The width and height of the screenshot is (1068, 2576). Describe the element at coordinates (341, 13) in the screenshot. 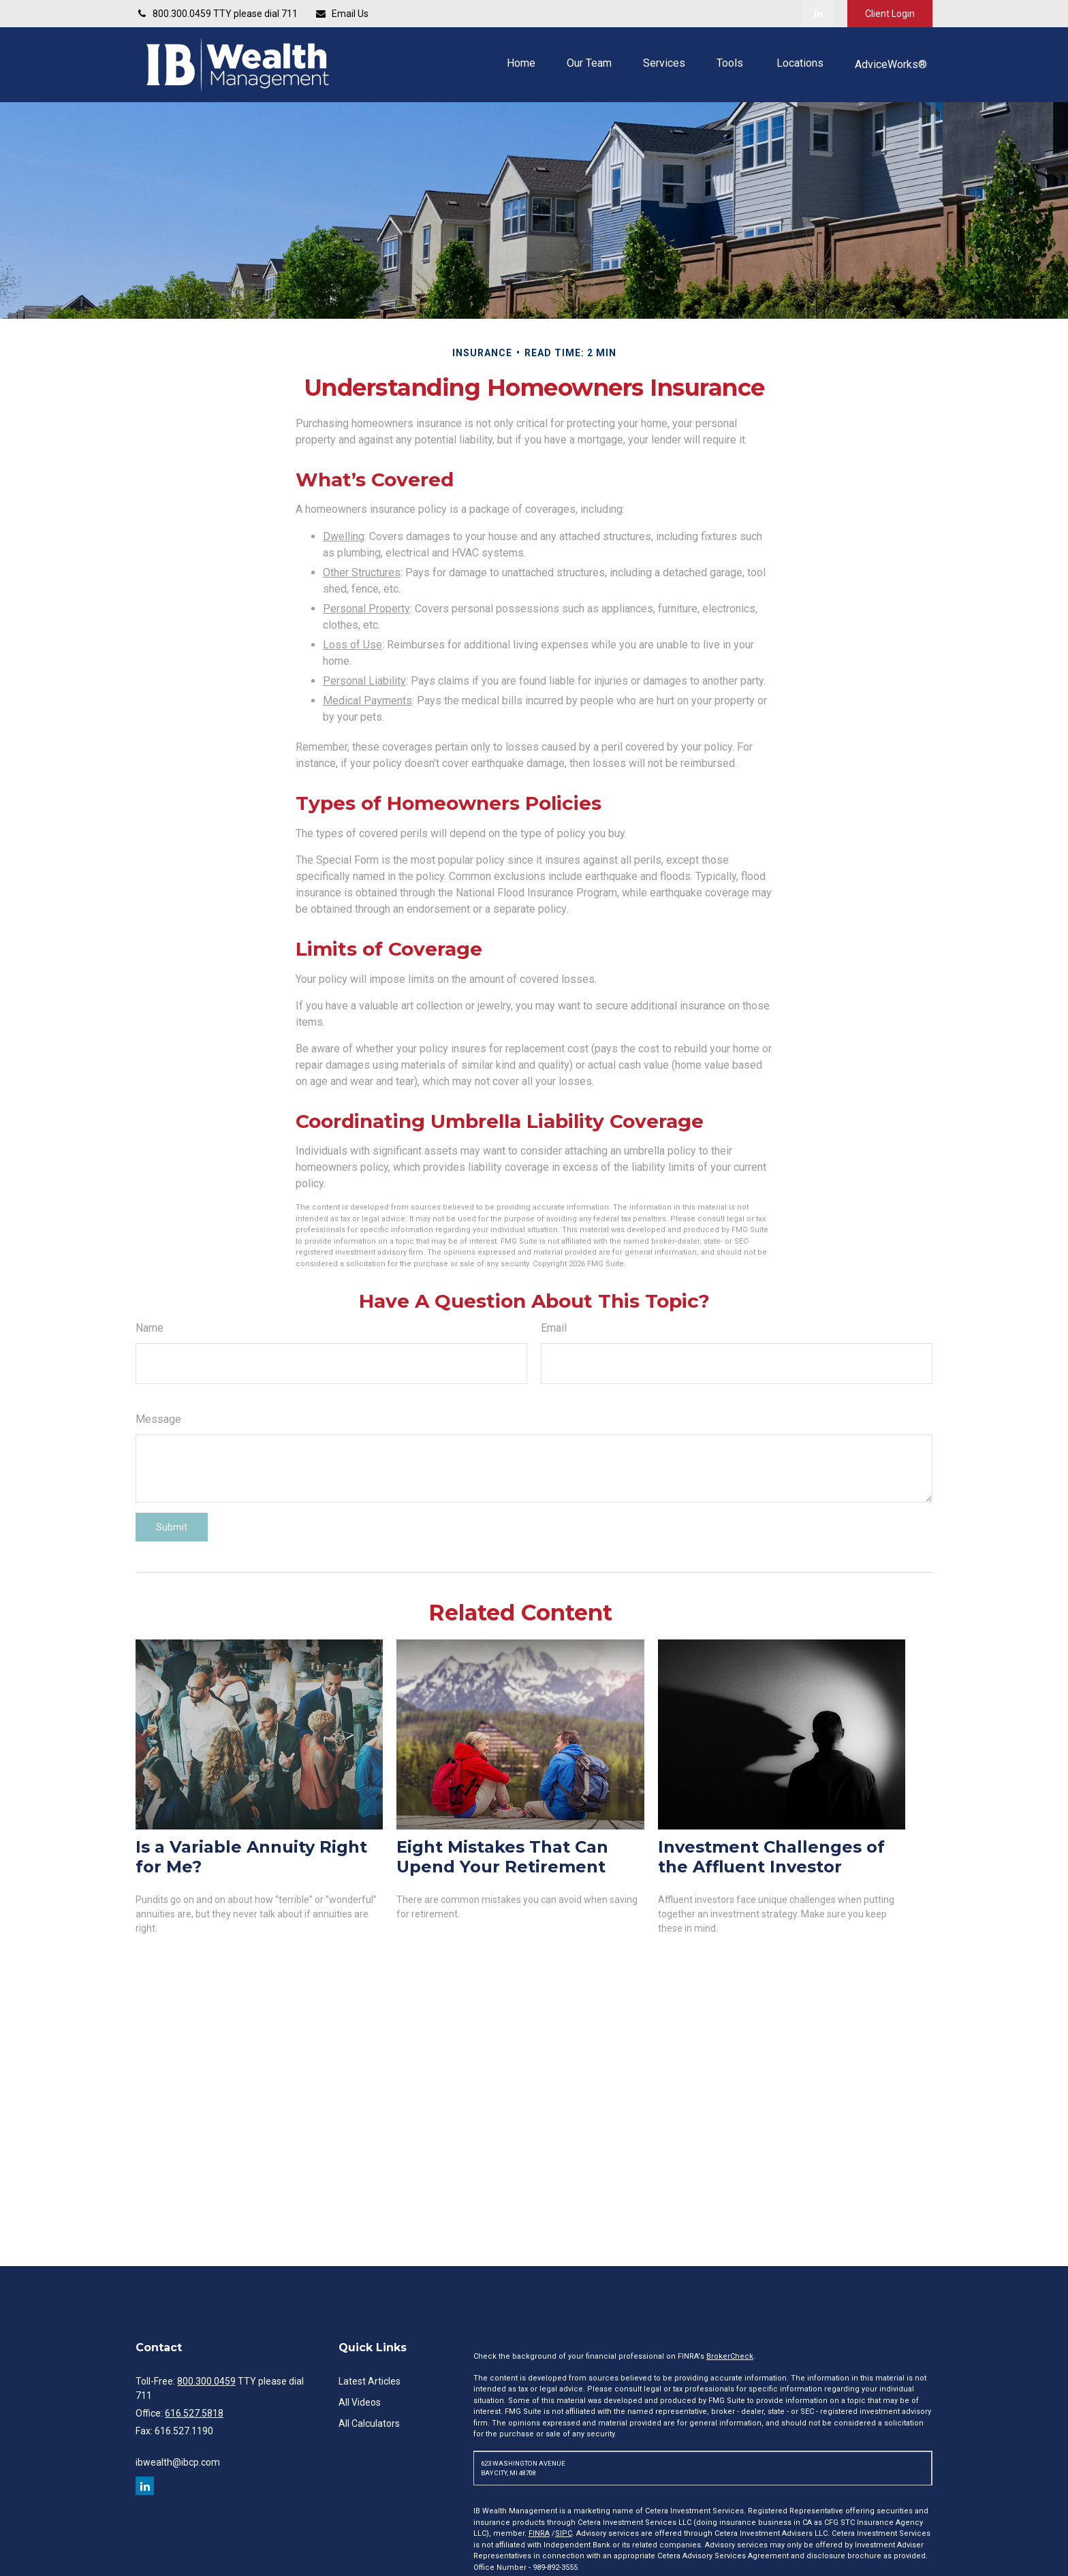

I see `Email Us` at that location.